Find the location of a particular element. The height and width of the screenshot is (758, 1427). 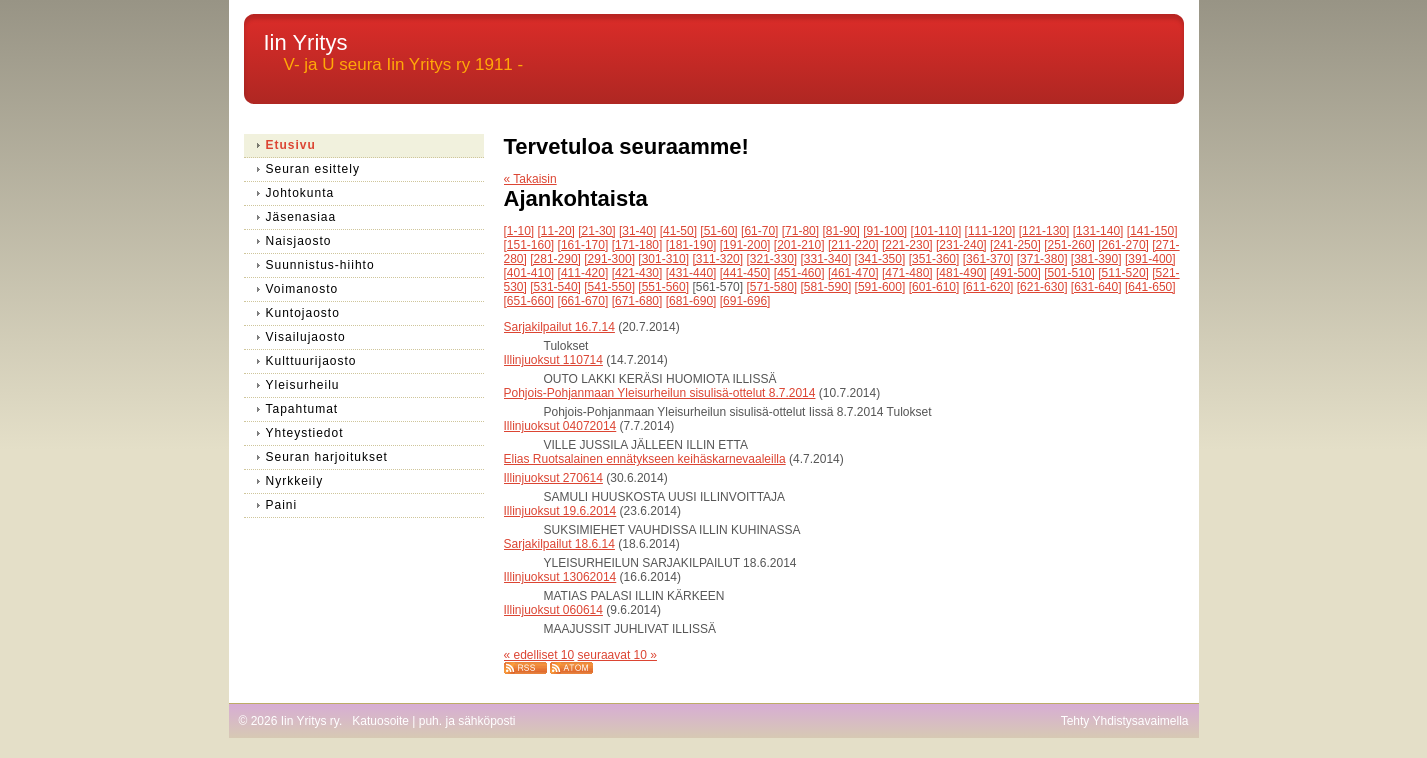

[451-460] is located at coordinates (799, 273).